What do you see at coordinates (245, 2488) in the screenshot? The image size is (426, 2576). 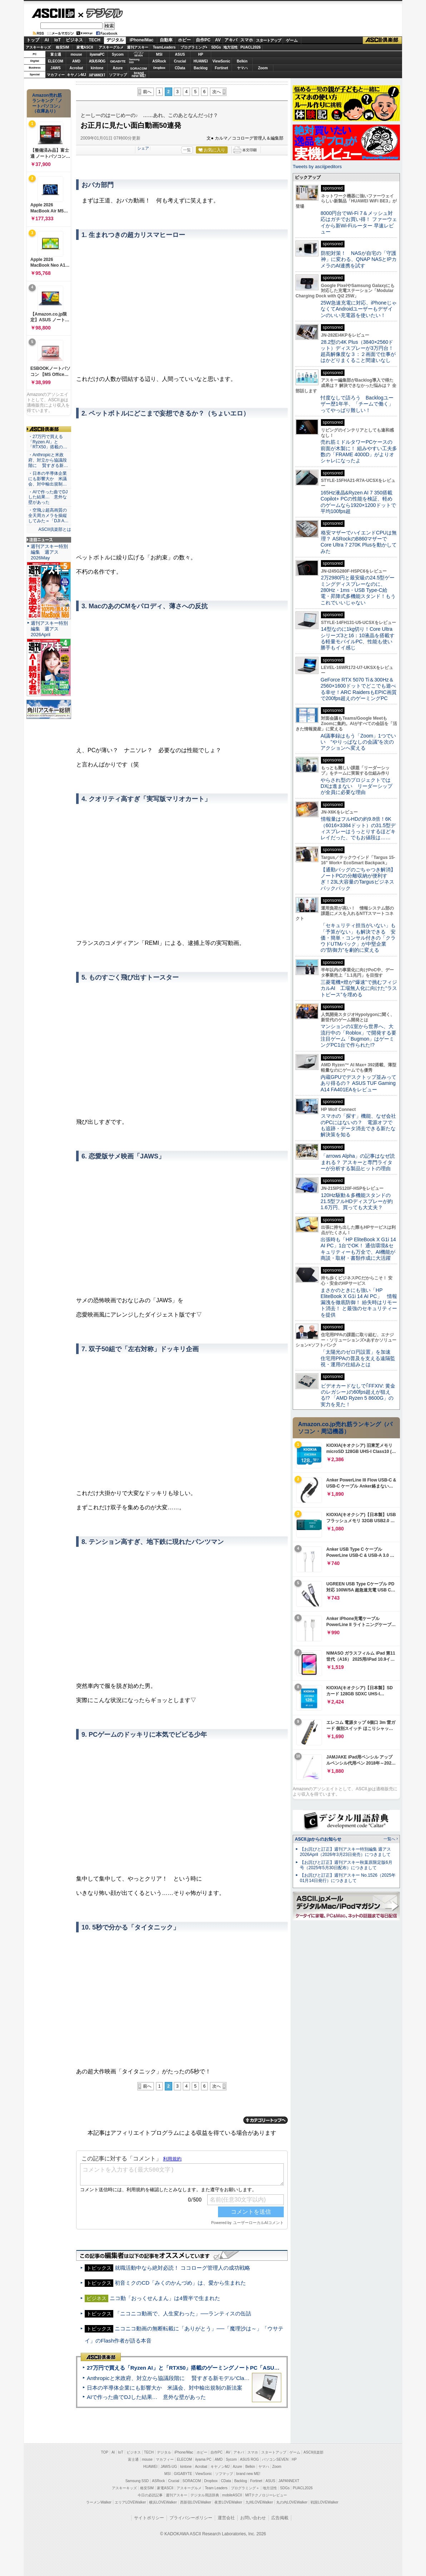 I see `プログラミング＋` at bounding box center [245, 2488].